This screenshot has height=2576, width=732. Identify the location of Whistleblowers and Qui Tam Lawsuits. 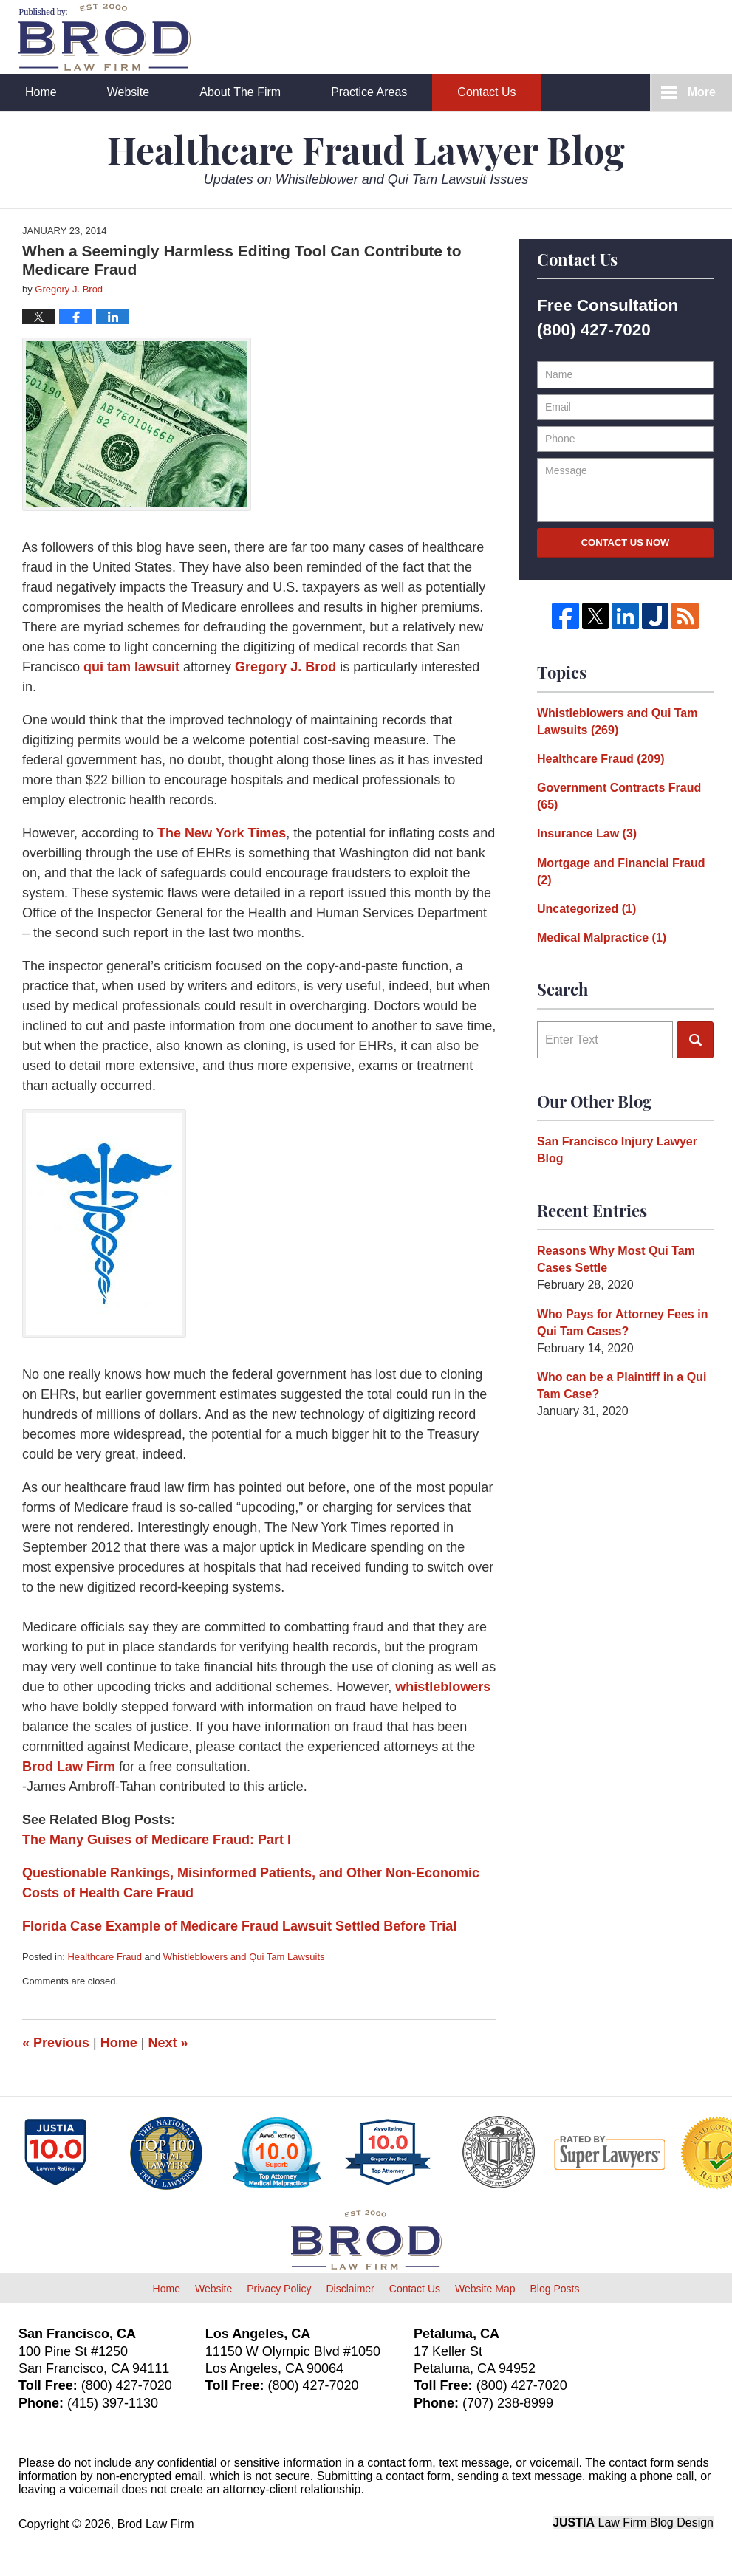
(244, 1956).